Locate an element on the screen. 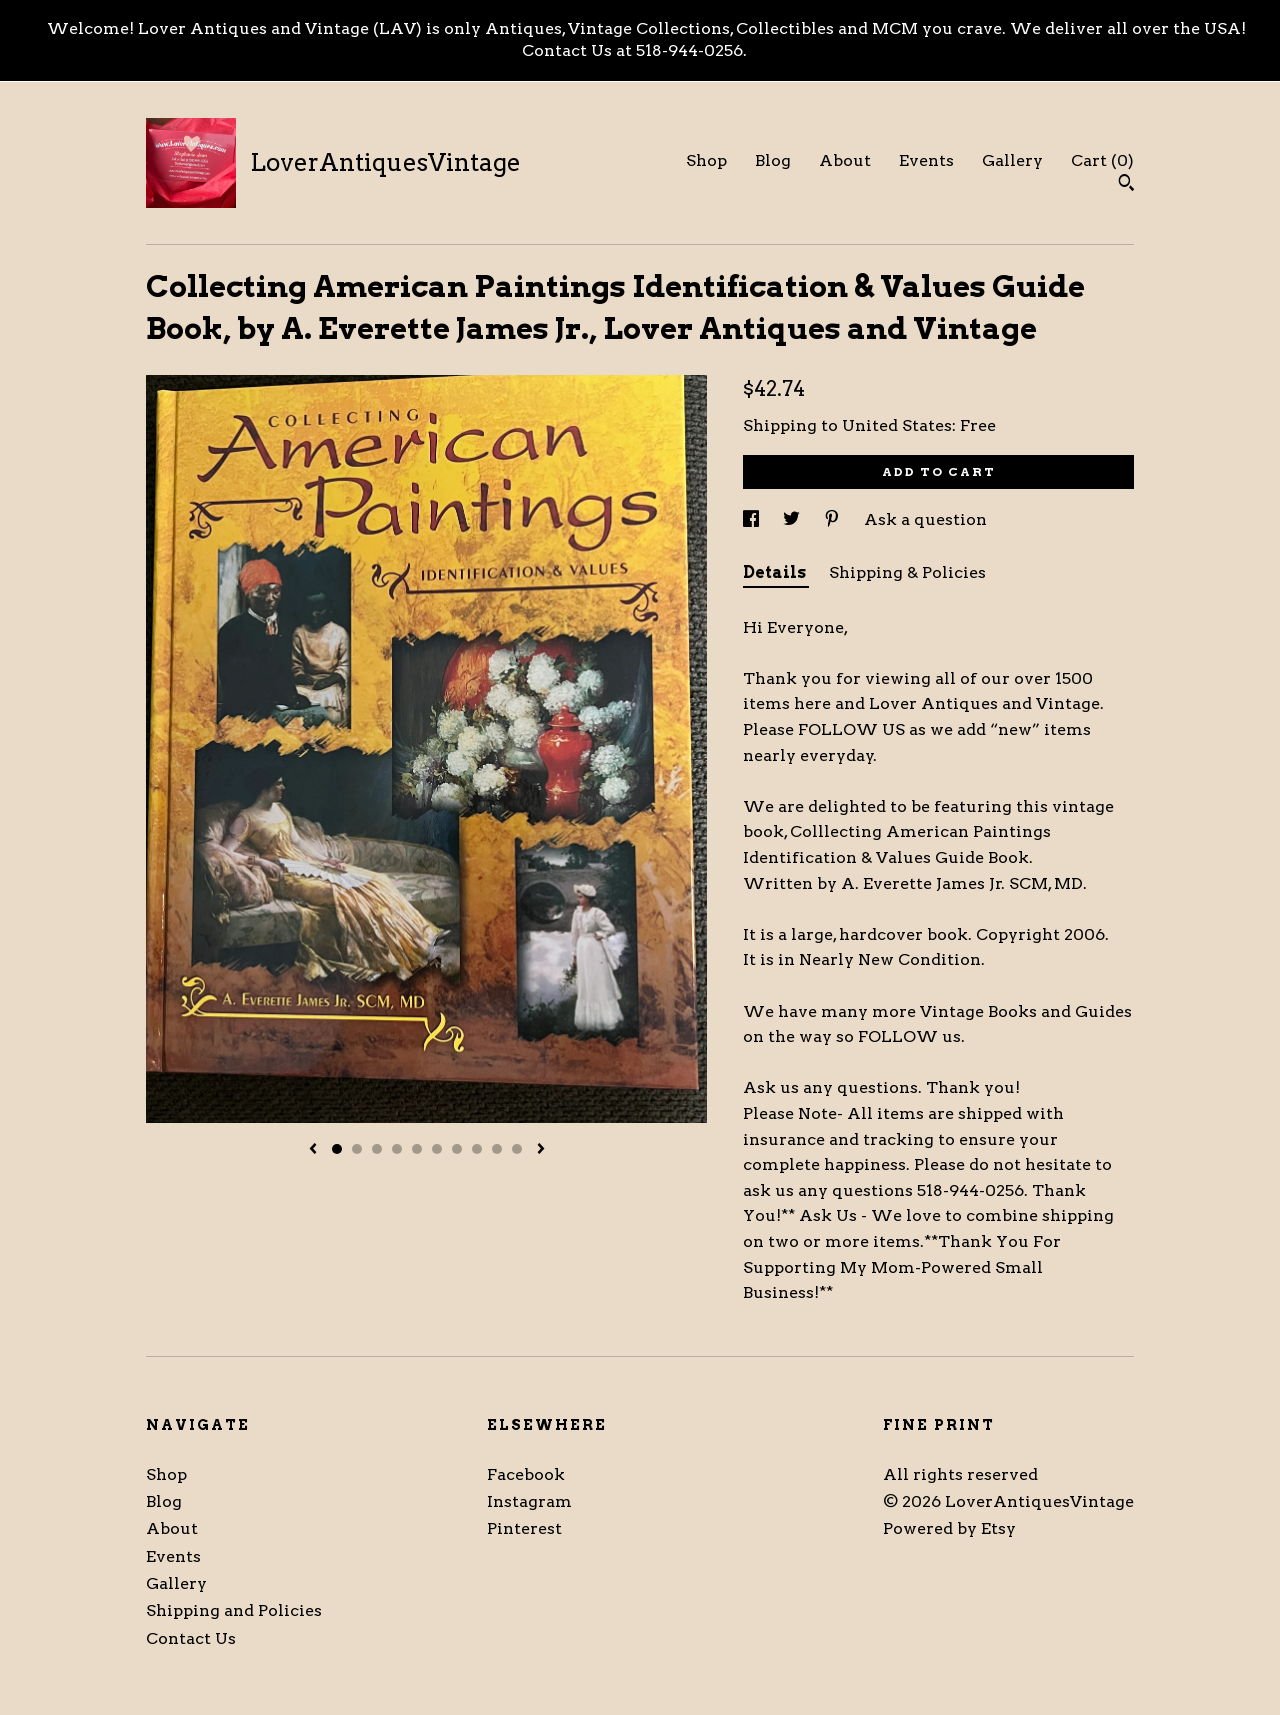 This screenshot has height=1715, width=1280. [show next listing image] is located at coordinates (541, 1150).